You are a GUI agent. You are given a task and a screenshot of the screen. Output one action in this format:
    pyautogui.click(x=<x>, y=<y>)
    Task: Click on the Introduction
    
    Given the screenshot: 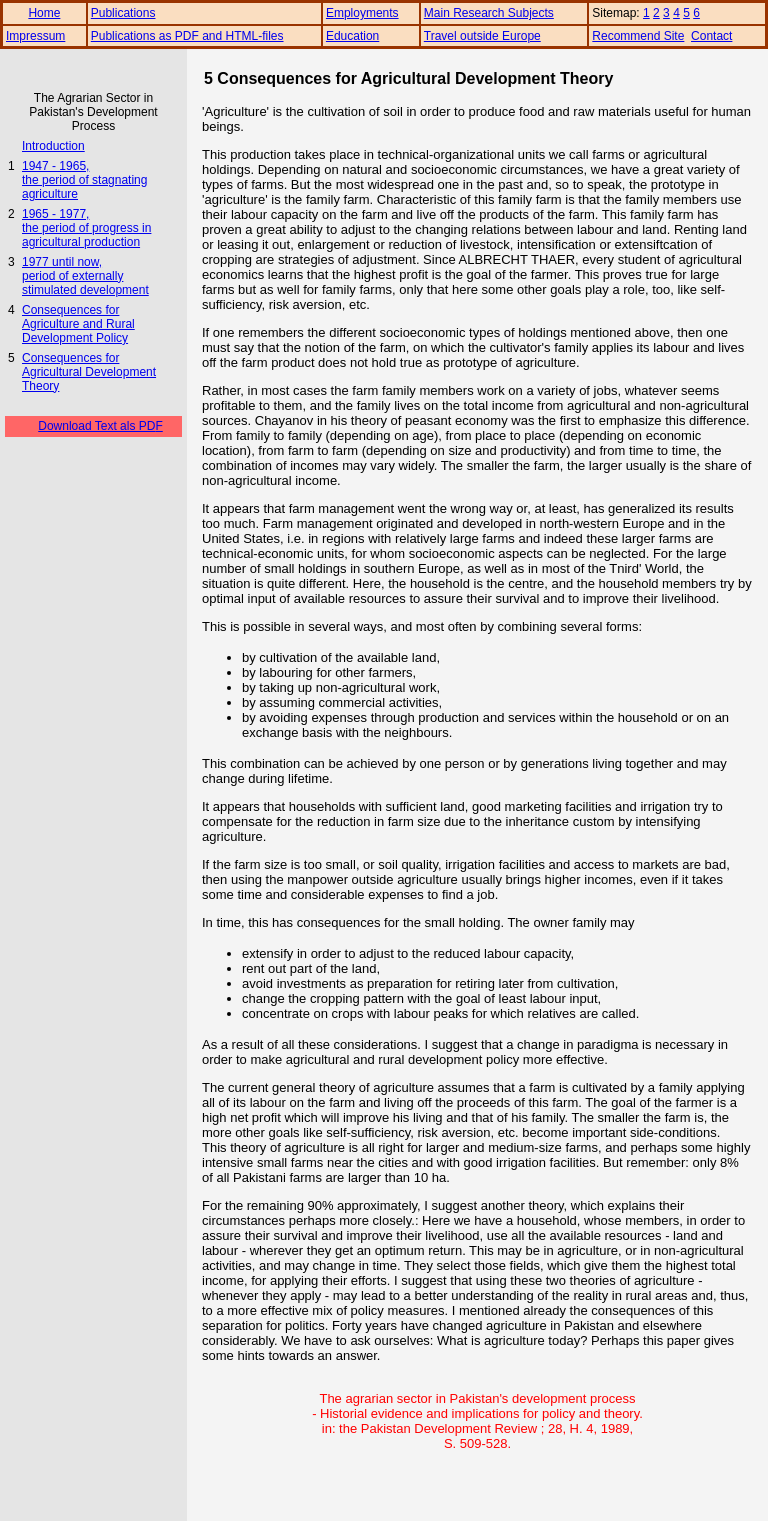 What is the action you would take?
    pyautogui.click(x=53, y=146)
    